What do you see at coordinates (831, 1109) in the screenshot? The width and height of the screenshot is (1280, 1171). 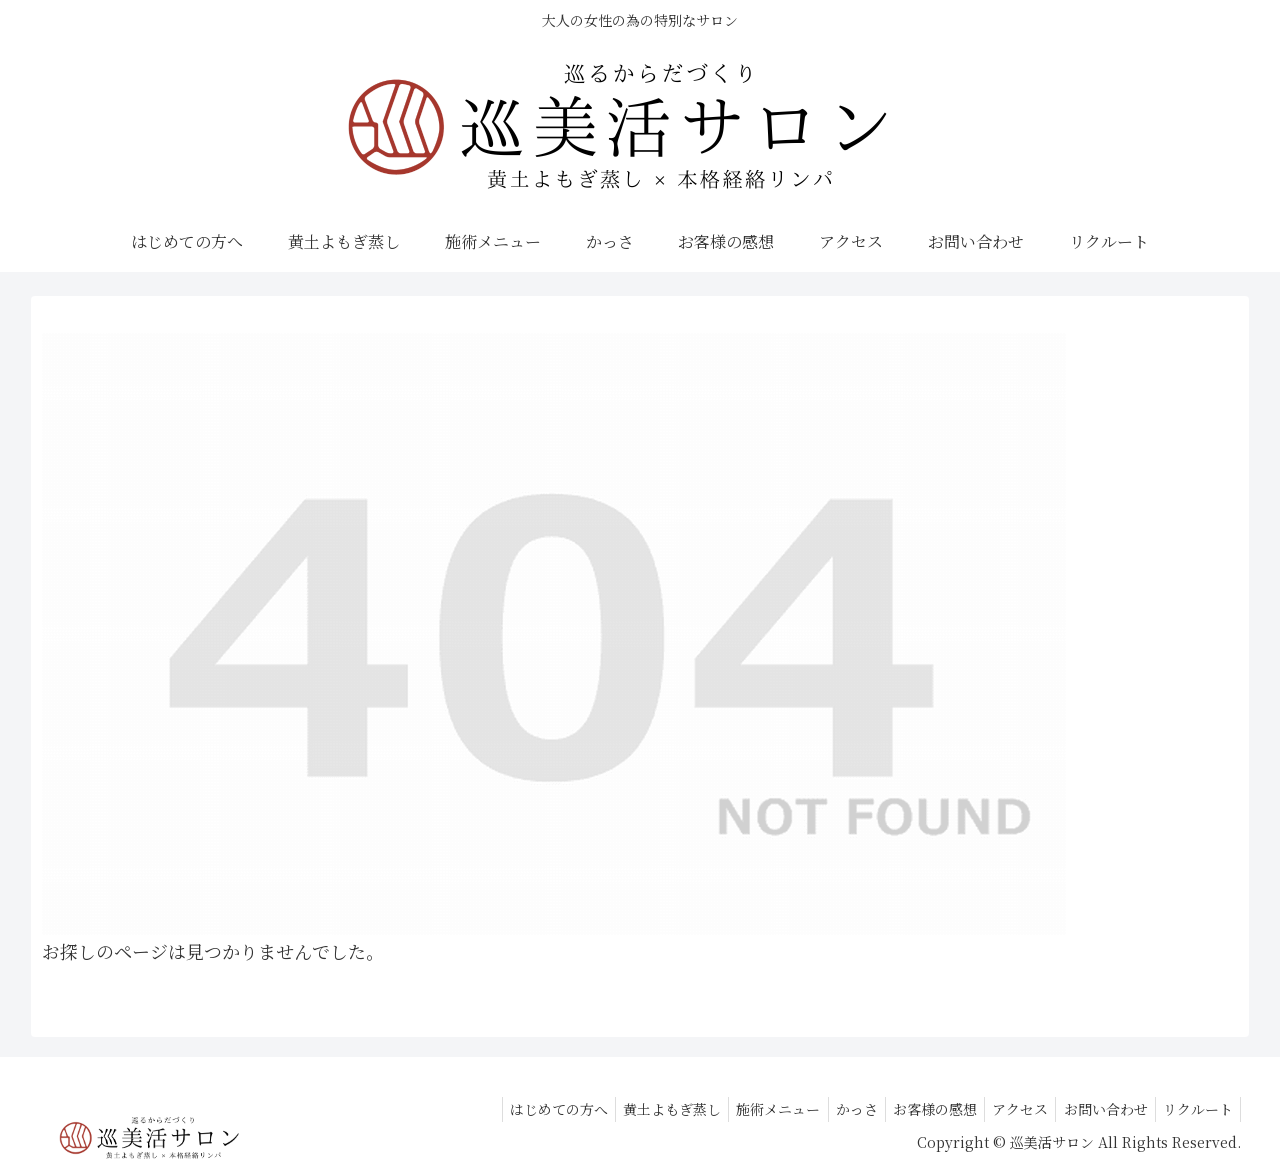 I see `かっさ` at bounding box center [831, 1109].